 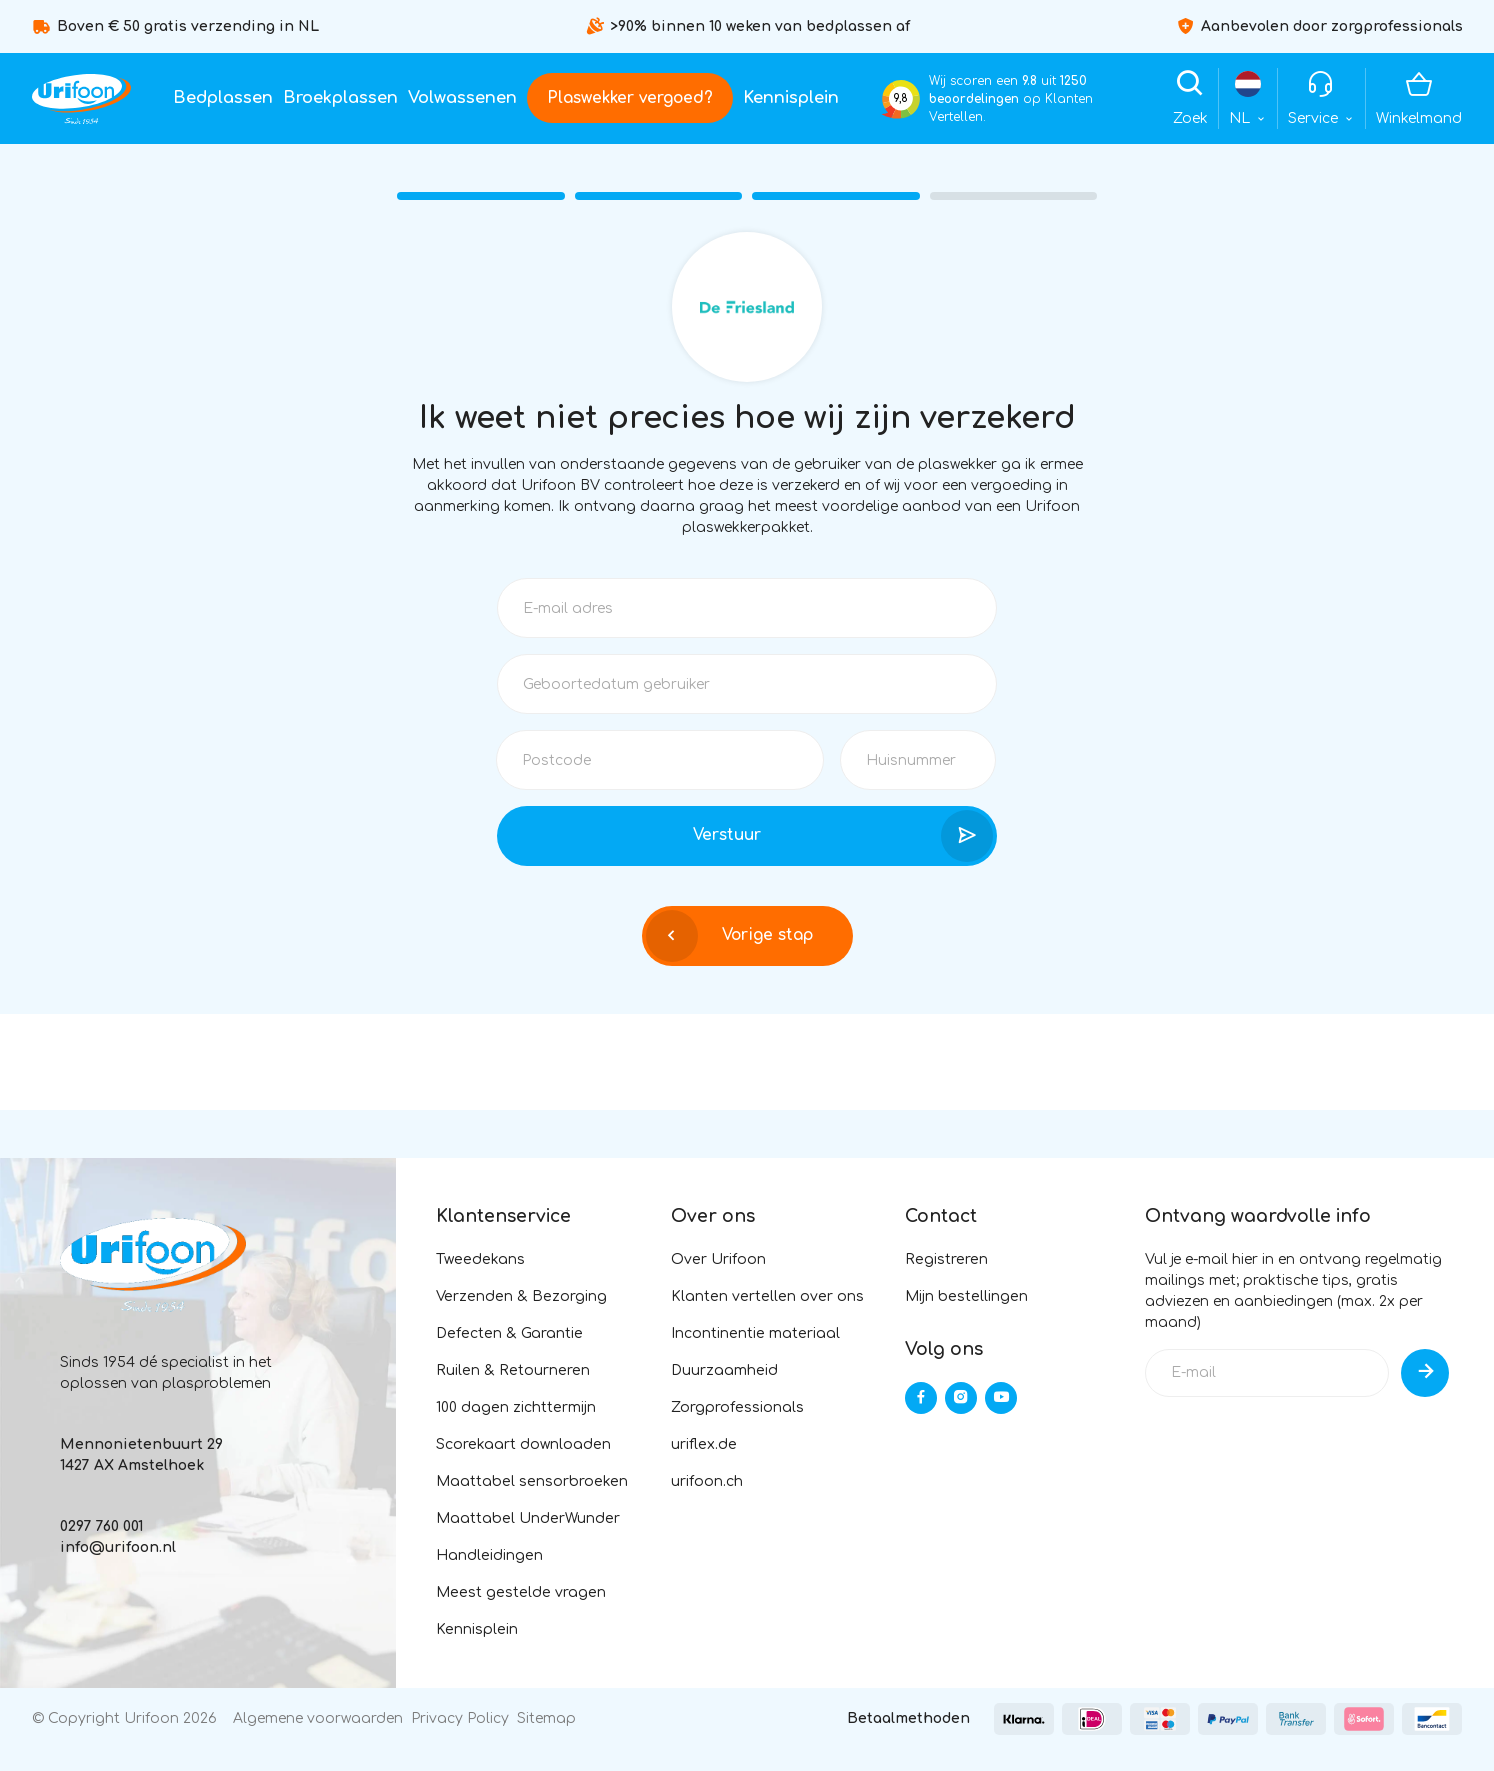 I want to click on Incontinentie materiaal, so click(x=755, y=1333).